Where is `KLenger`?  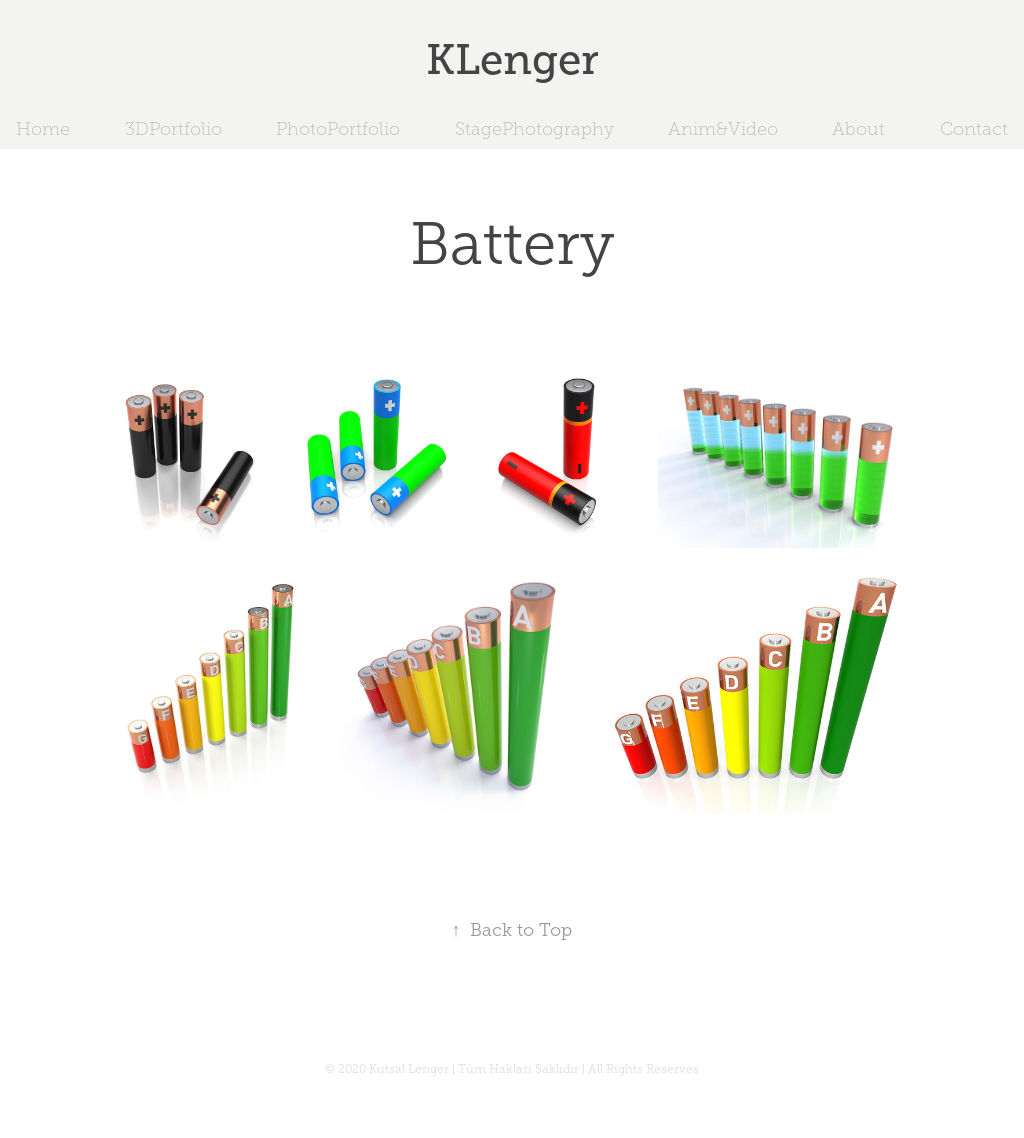
KLenger is located at coordinates (512, 59).